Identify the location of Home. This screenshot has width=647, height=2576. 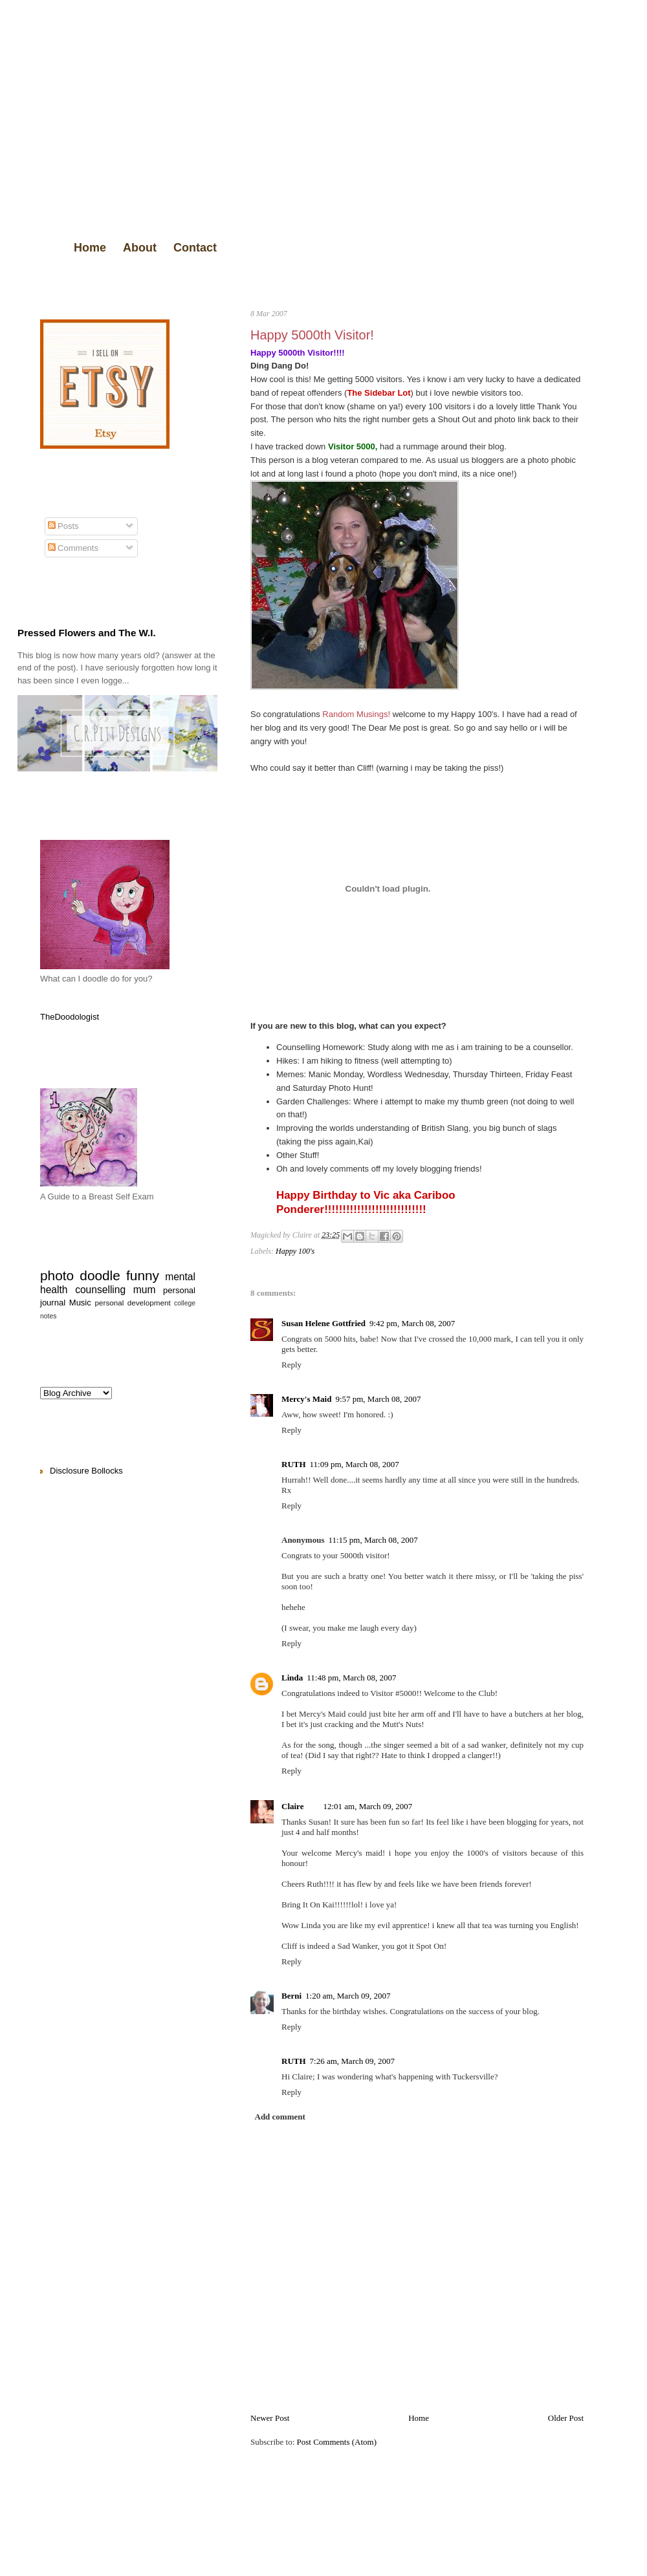
(90, 247).